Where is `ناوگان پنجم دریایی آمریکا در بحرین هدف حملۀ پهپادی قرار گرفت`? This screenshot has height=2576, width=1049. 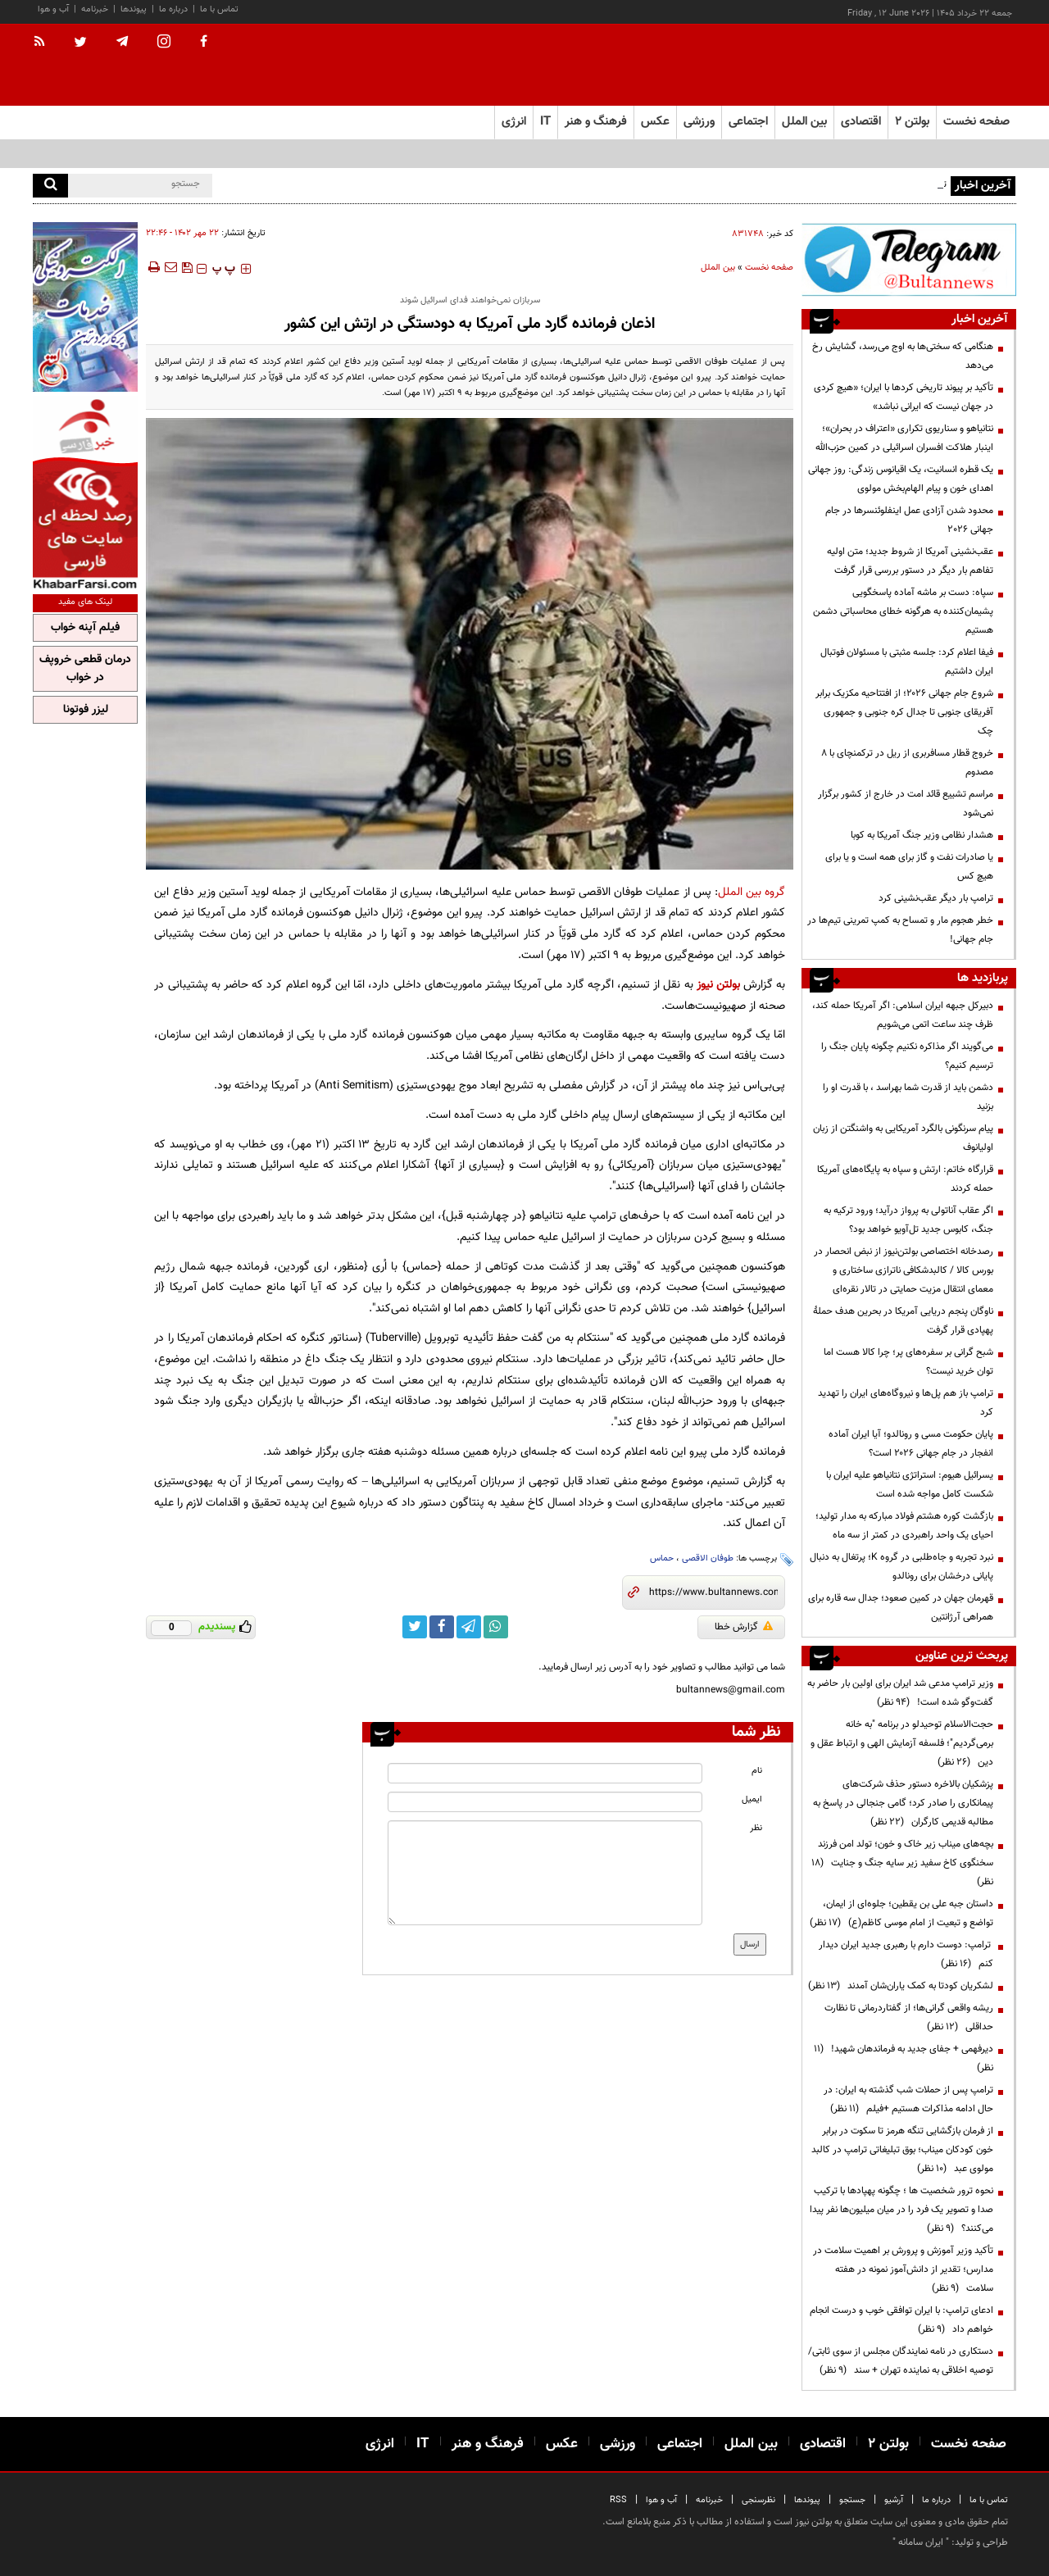
ناوگان پنجم دریایی آمریکا در بحرین هدف حملۀ پهپادی قرار گرفت is located at coordinates (903, 1321).